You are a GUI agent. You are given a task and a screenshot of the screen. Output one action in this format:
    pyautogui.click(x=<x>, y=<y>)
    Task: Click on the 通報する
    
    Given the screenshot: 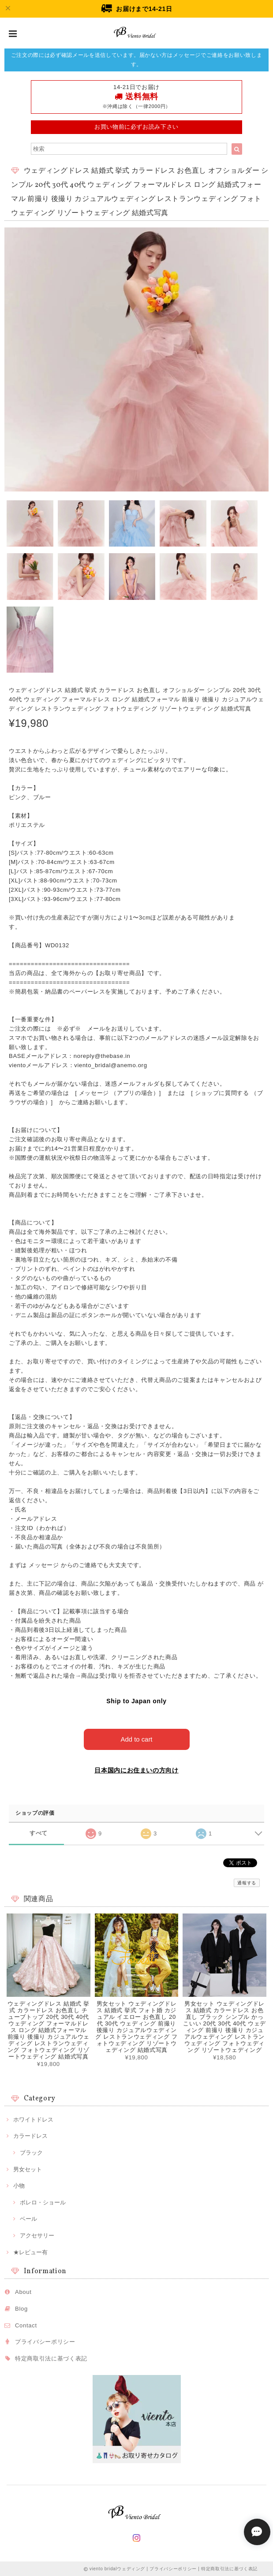 What is the action you would take?
    pyautogui.click(x=246, y=1882)
    